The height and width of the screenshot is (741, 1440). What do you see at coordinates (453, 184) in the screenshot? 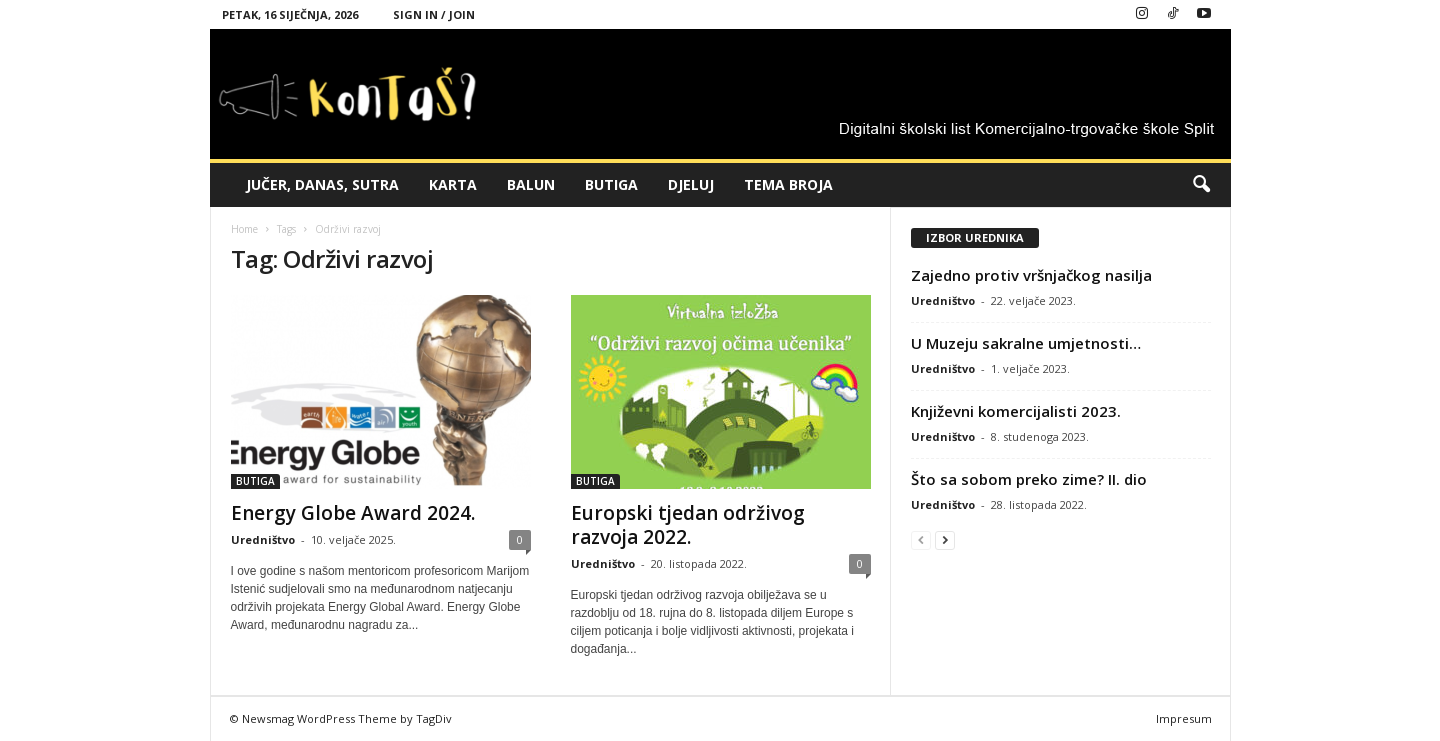
I see `KARTA` at bounding box center [453, 184].